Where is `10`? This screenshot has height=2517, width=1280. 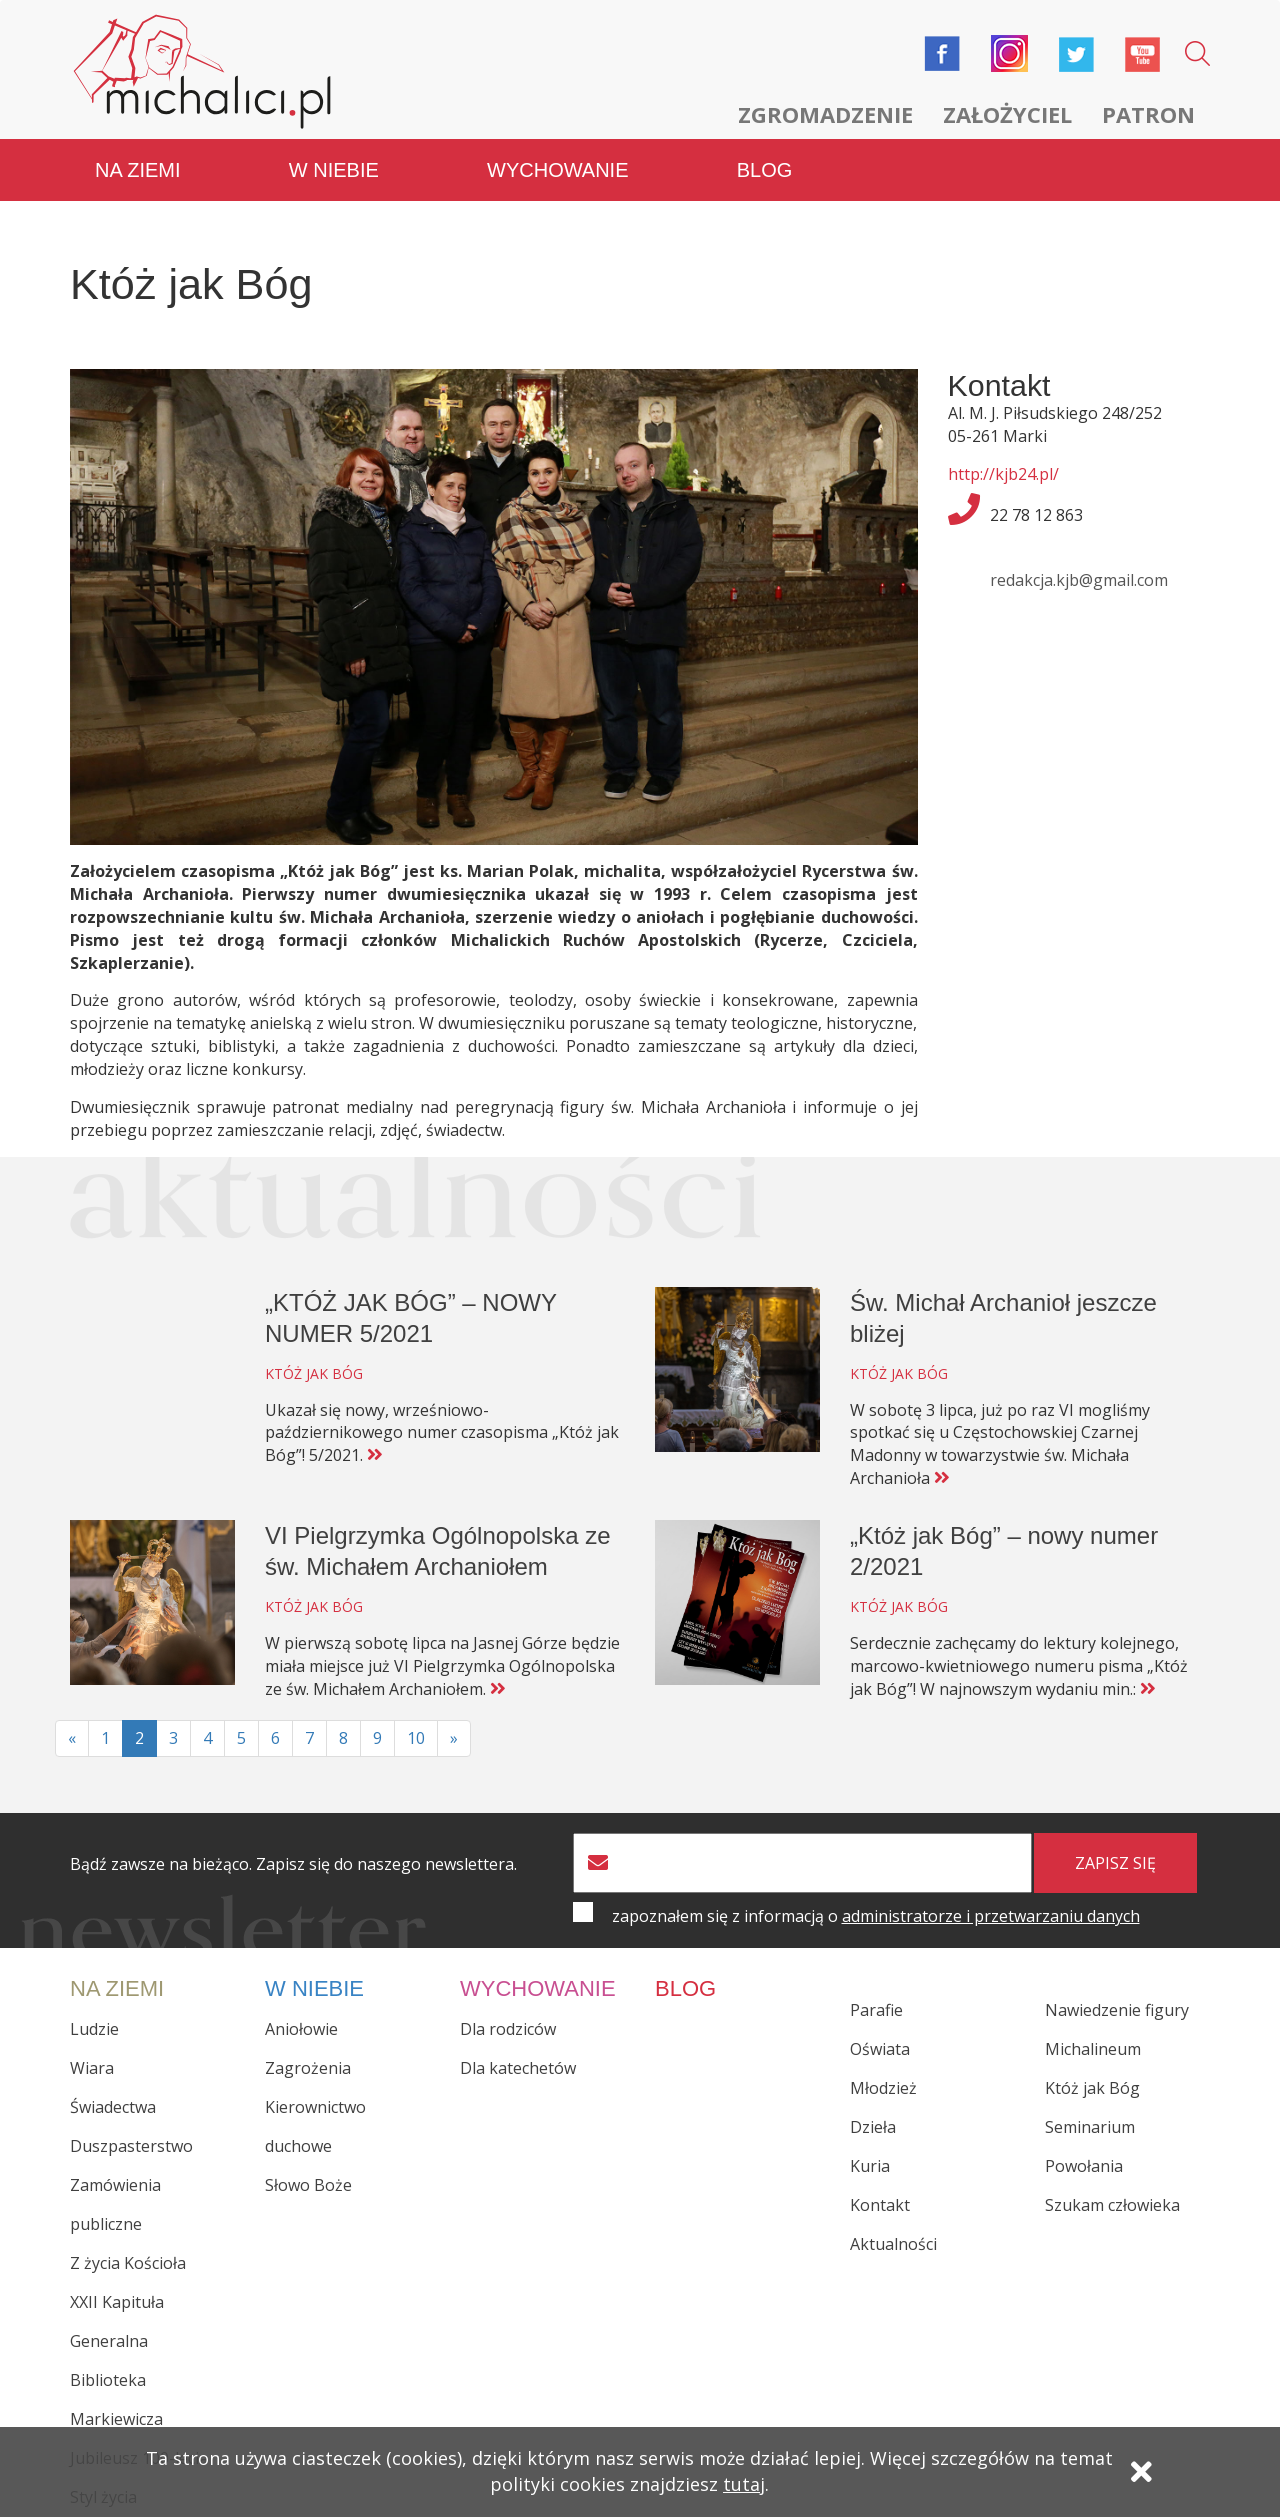
10 is located at coordinates (416, 1738).